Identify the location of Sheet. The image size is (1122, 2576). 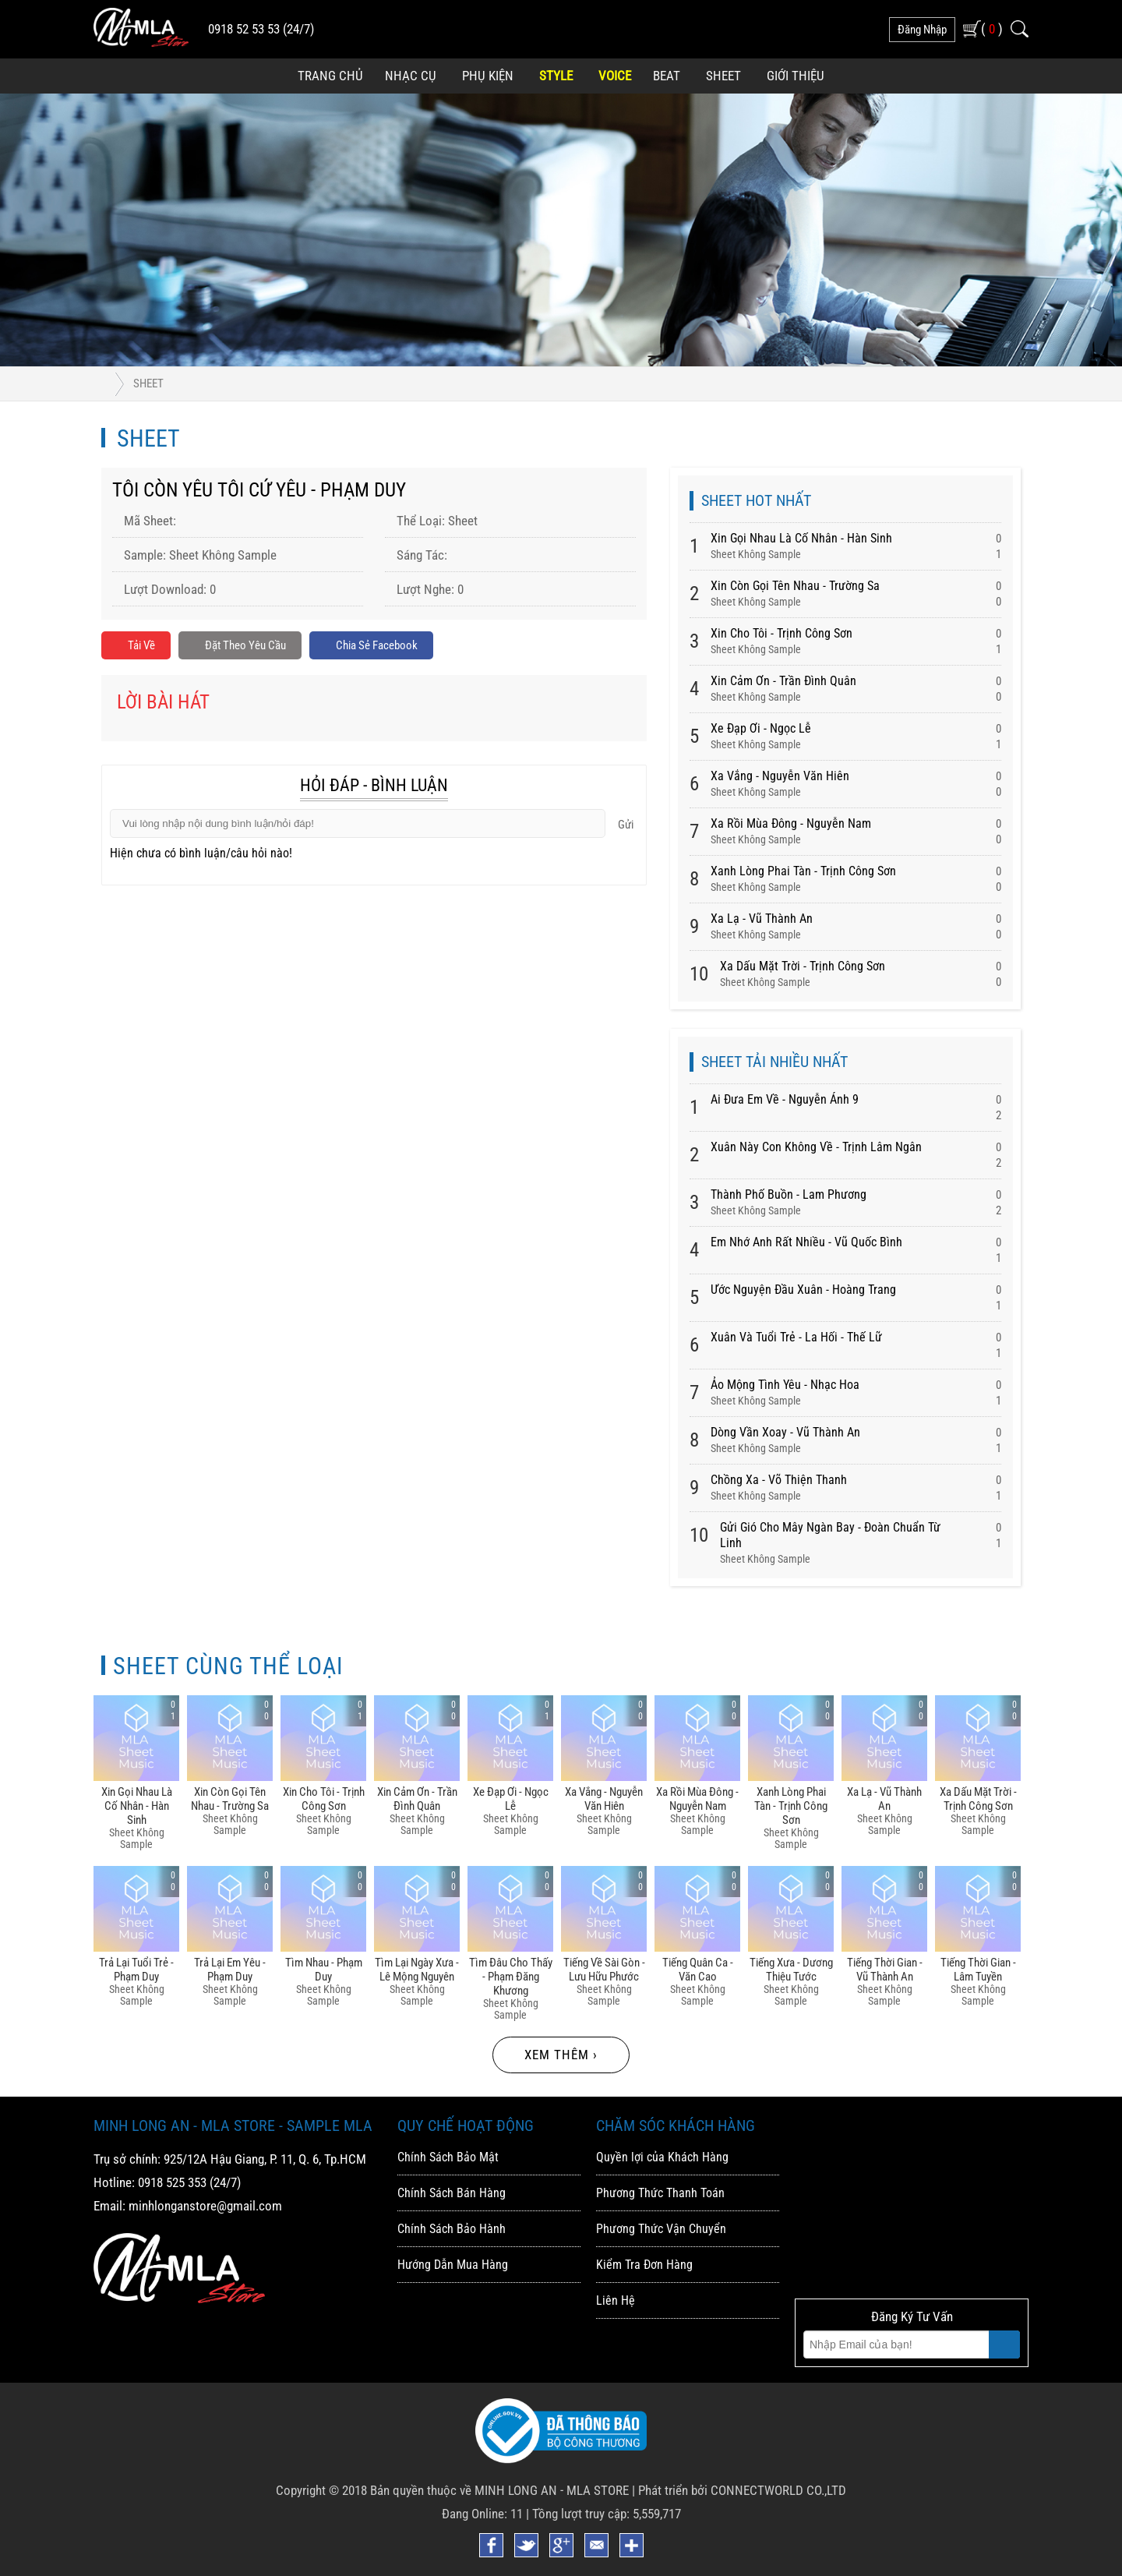
(723, 75).